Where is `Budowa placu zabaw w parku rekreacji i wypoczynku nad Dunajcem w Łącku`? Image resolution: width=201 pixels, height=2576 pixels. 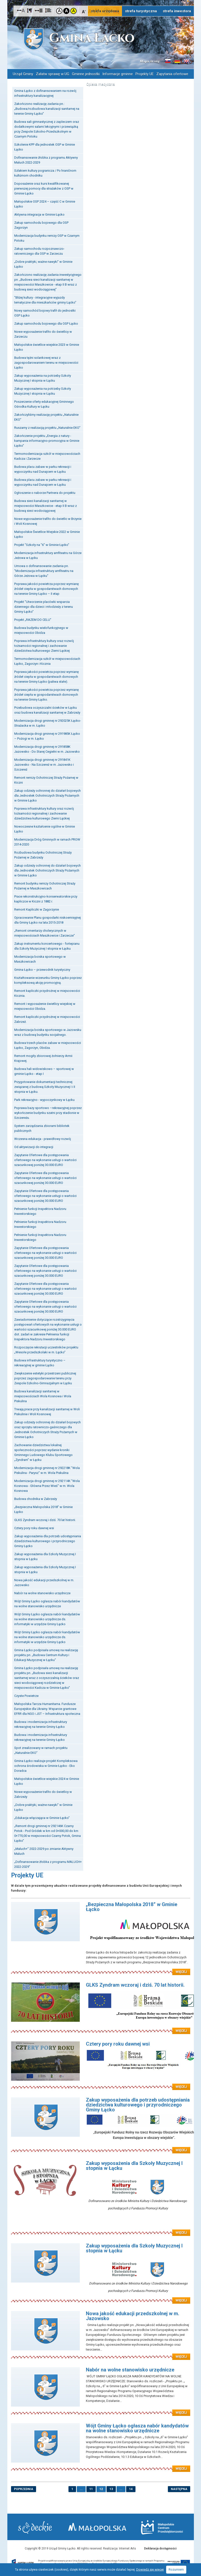 Budowa placu zabaw w parku rekreacji i wypoczynku nad Dunajcem w Łącku is located at coordinates (42, 469).